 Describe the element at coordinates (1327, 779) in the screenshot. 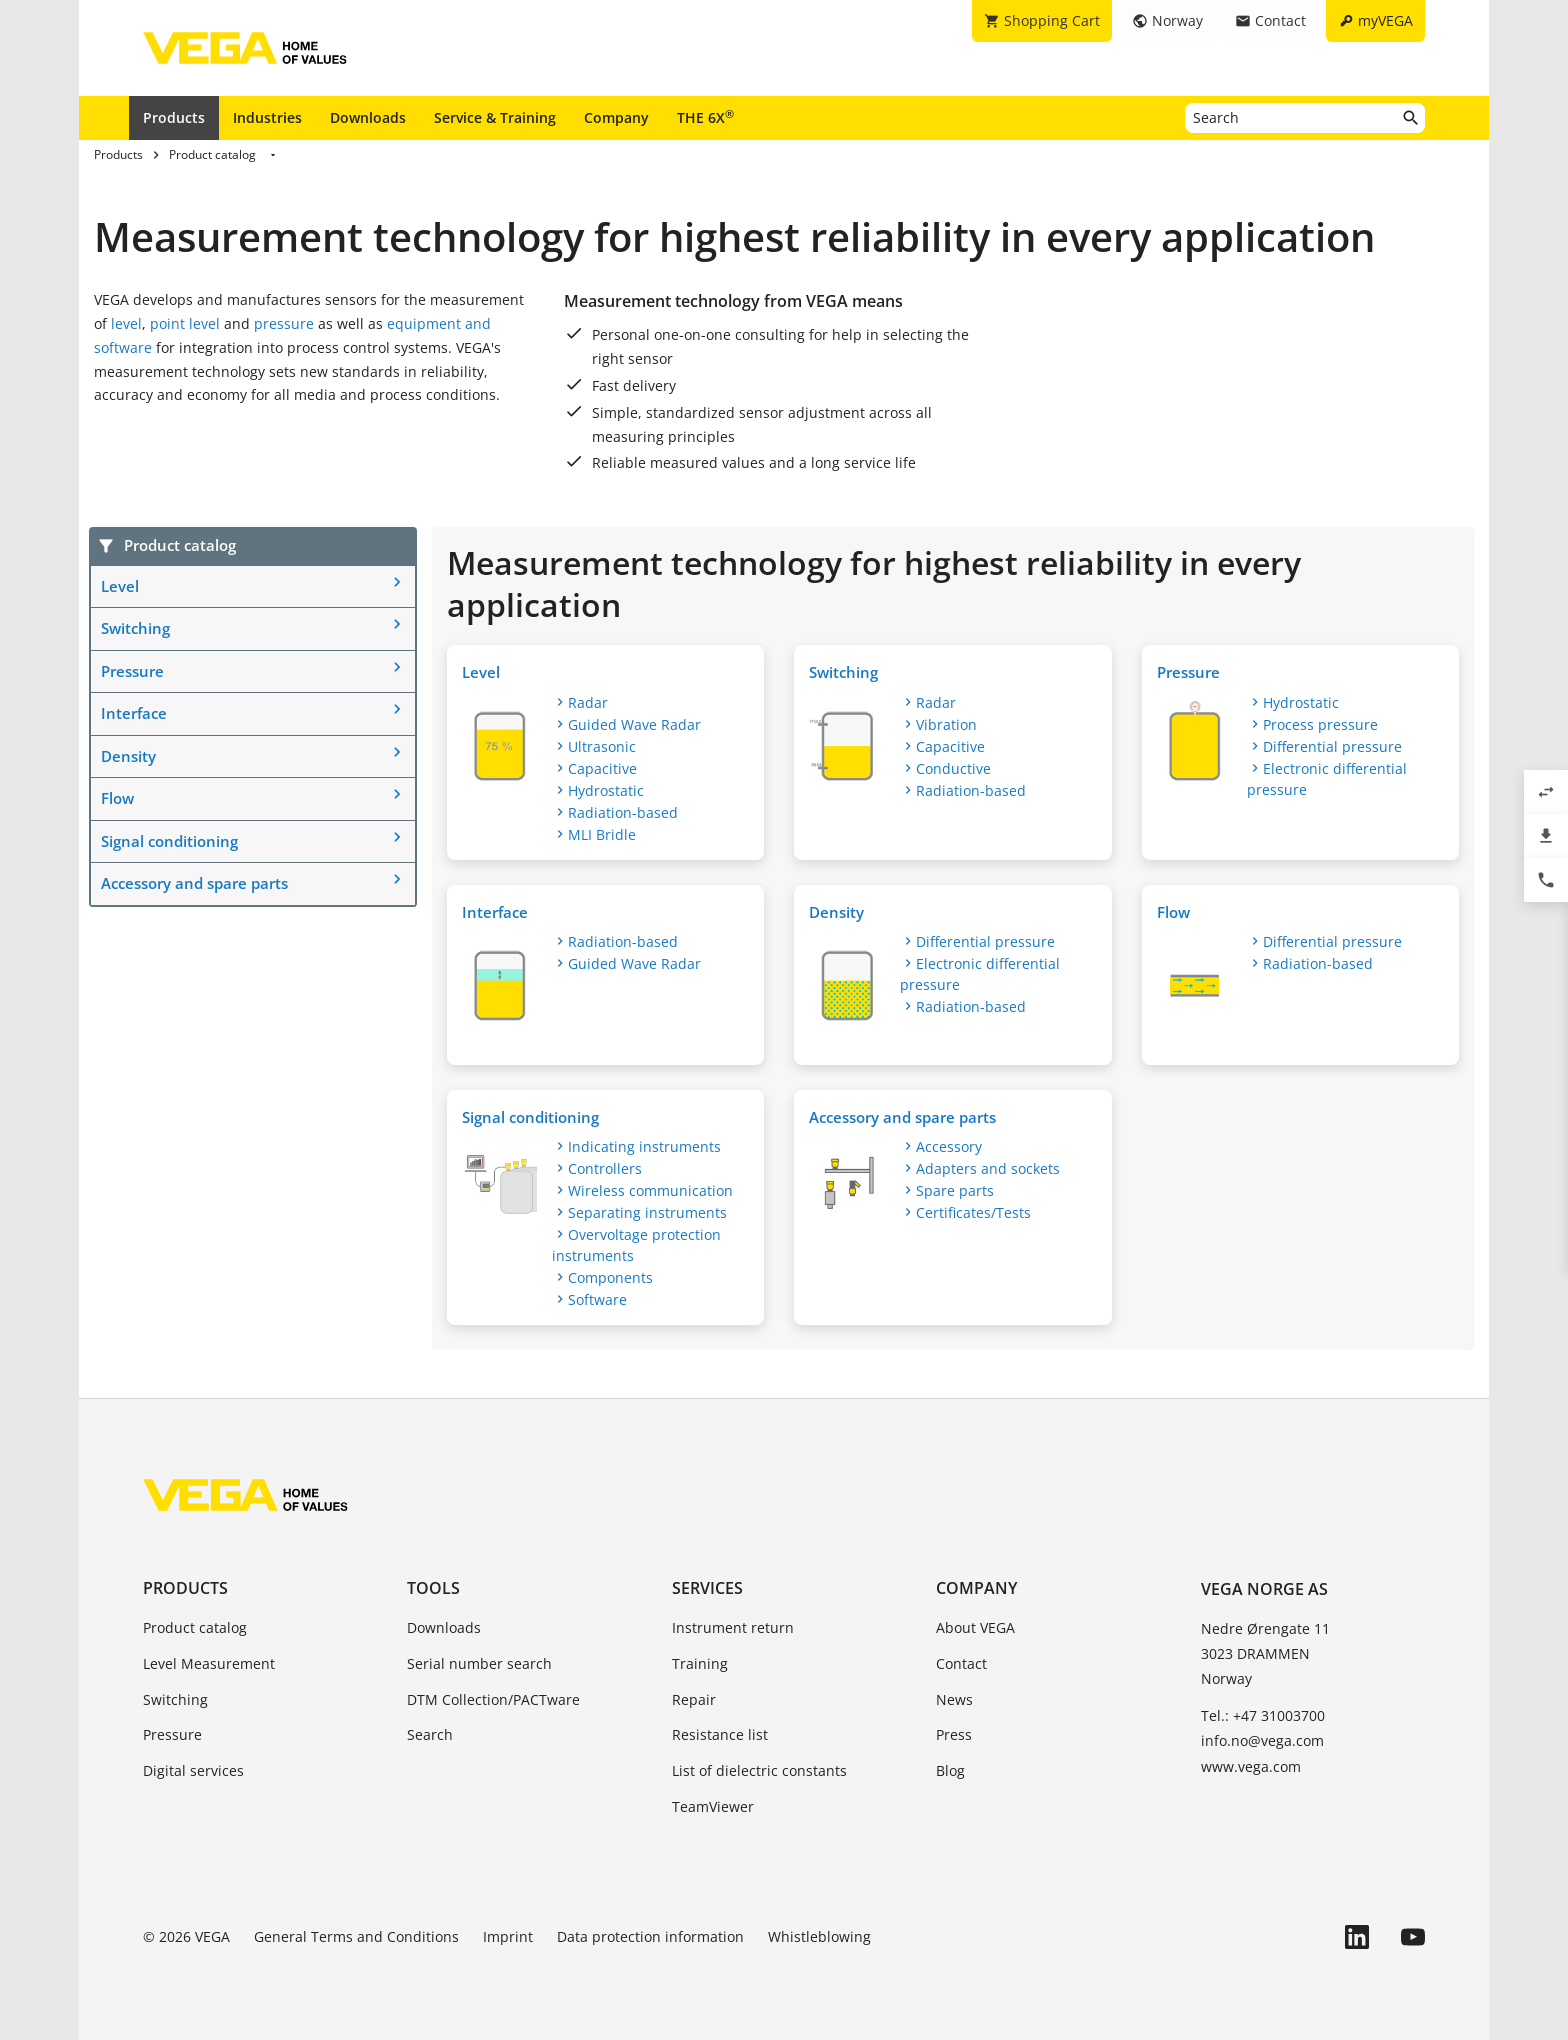

I see `Electronic differential pressure` at that location.